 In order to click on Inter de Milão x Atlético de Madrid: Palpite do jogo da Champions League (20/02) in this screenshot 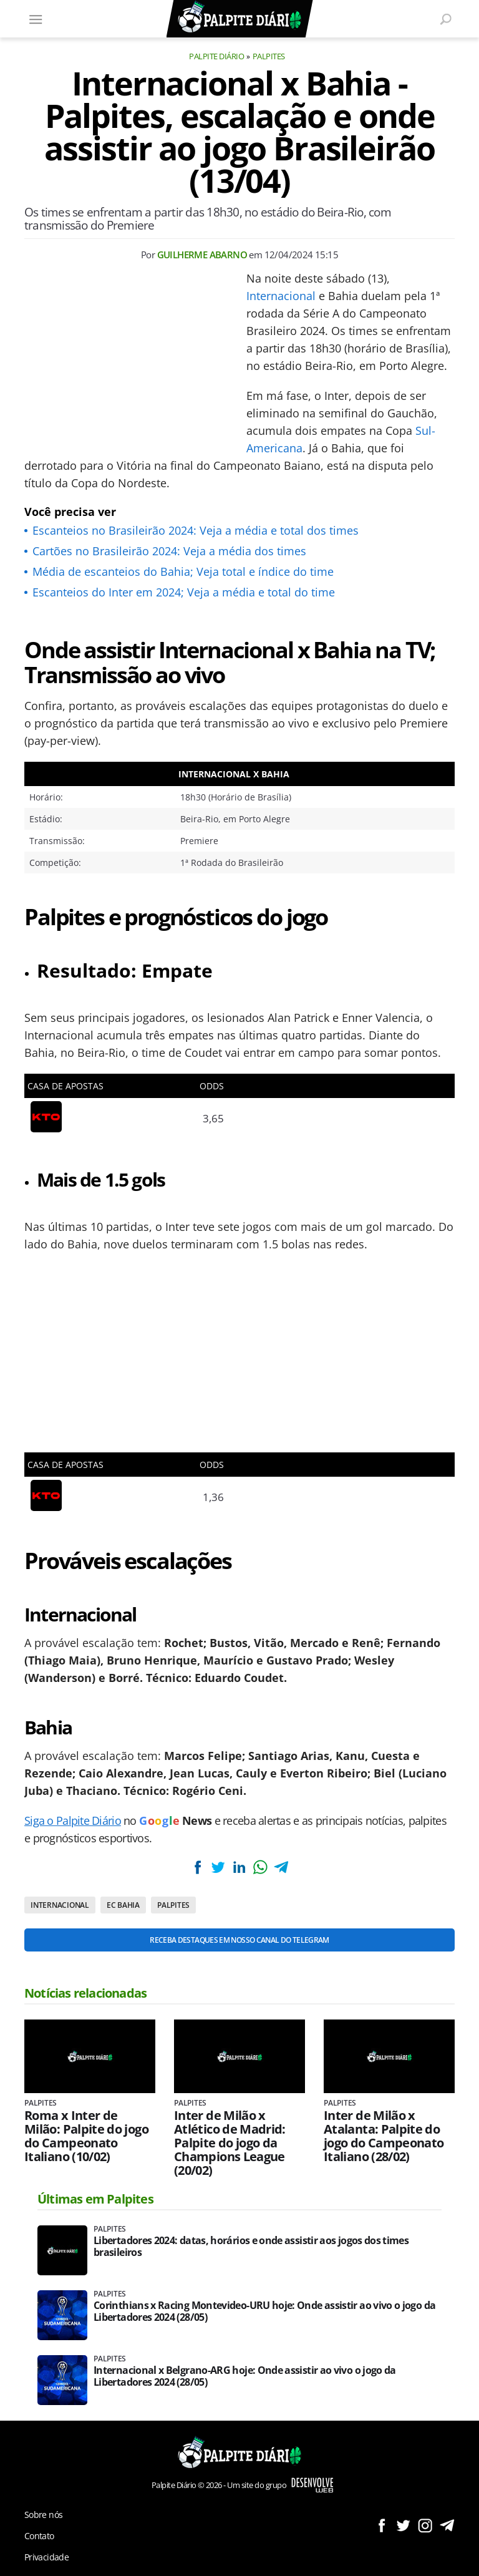, I will do `click(230, 2143)`.